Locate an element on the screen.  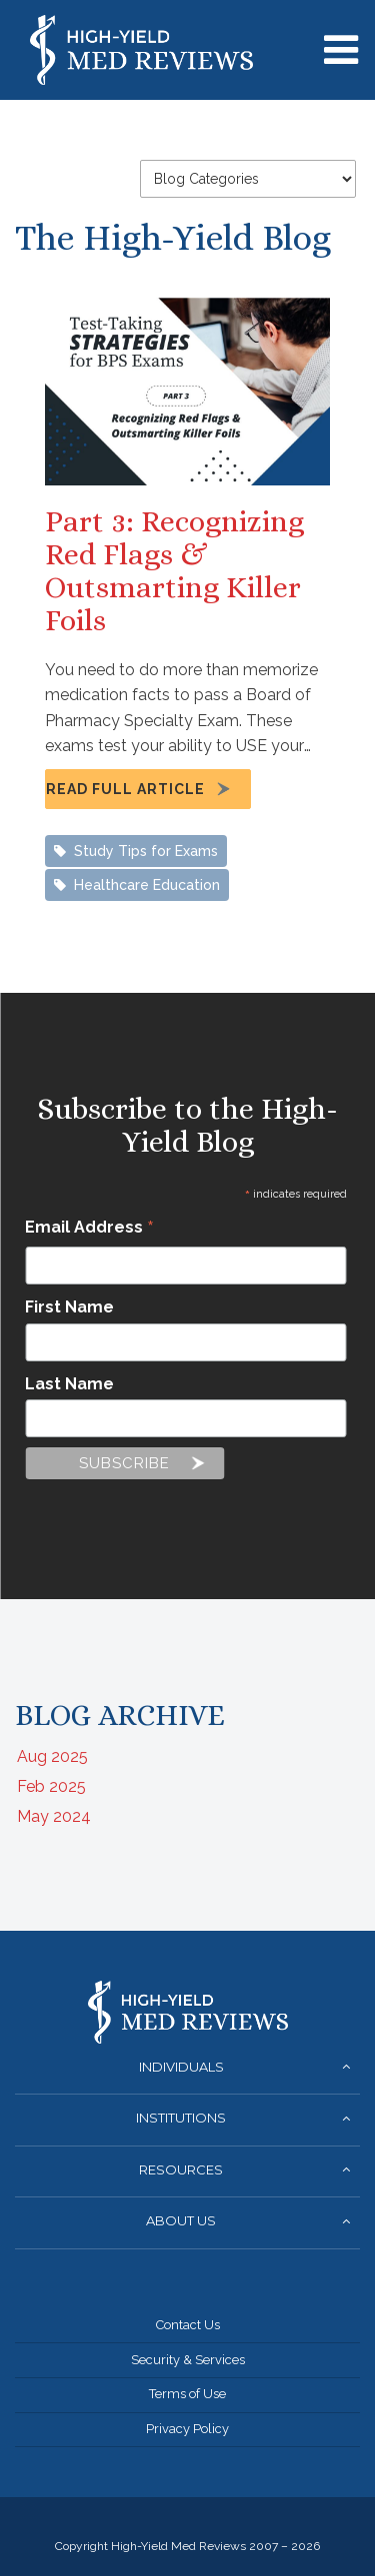
May 2024 is located at coordinates (54, 1816).